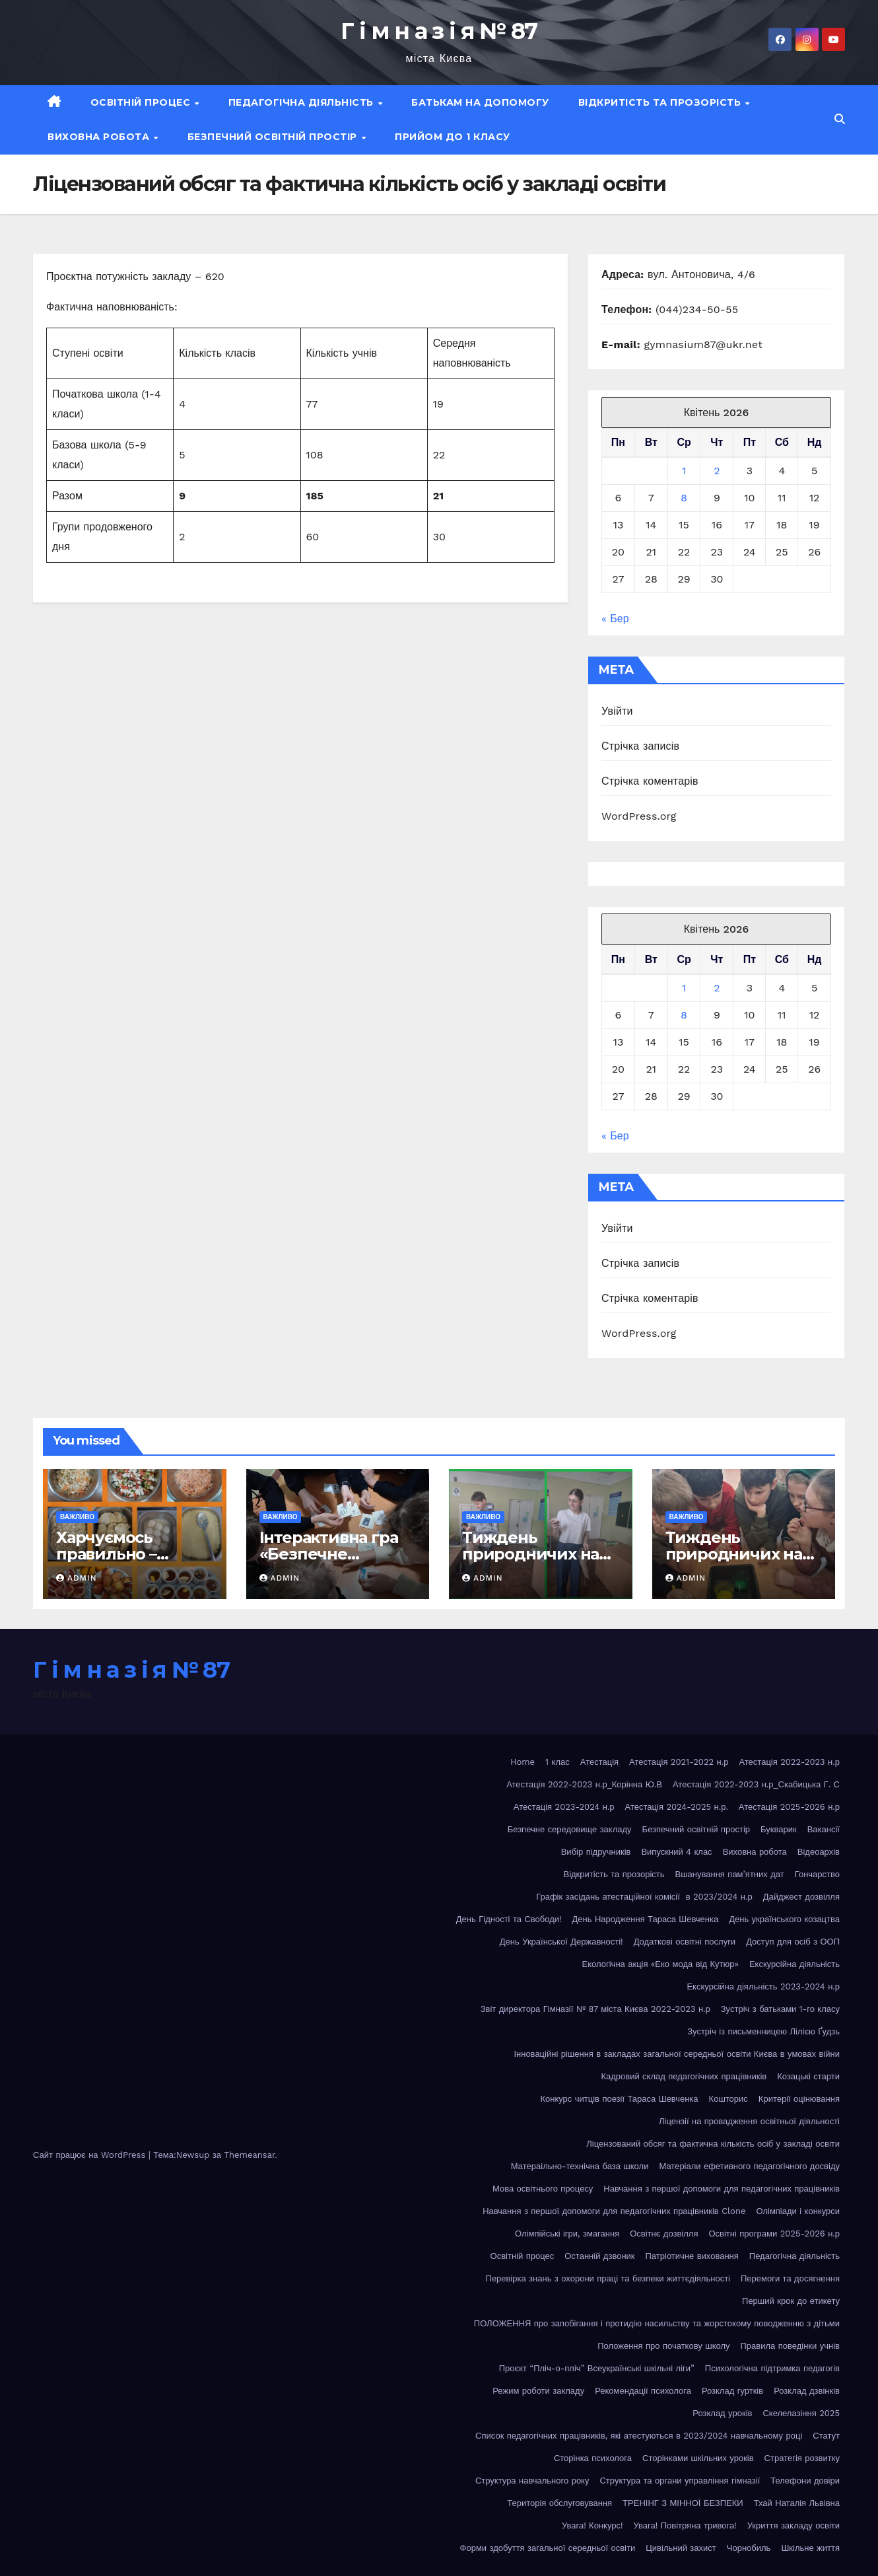 The height and width of the screenshot is (2576, 878). Describe the element at coordinates (557, 1762) in the screenshot. I see `1 клас` at that location.